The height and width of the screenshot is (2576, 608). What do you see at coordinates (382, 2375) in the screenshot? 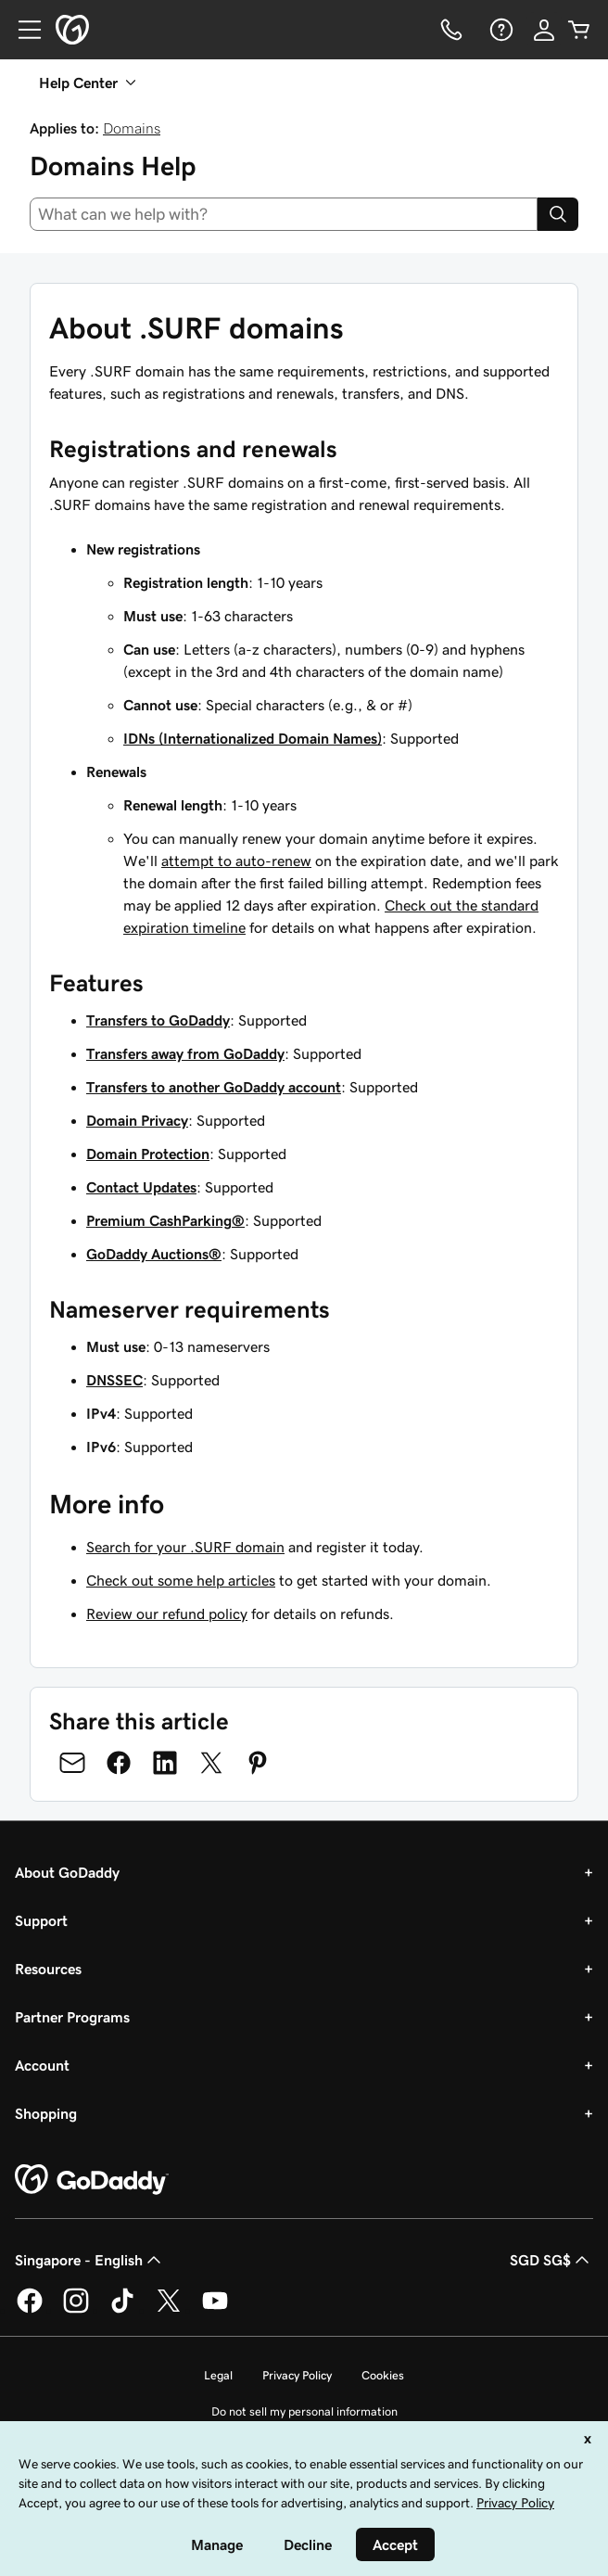
I see `Cookies` at bounding box center [382, 2375].